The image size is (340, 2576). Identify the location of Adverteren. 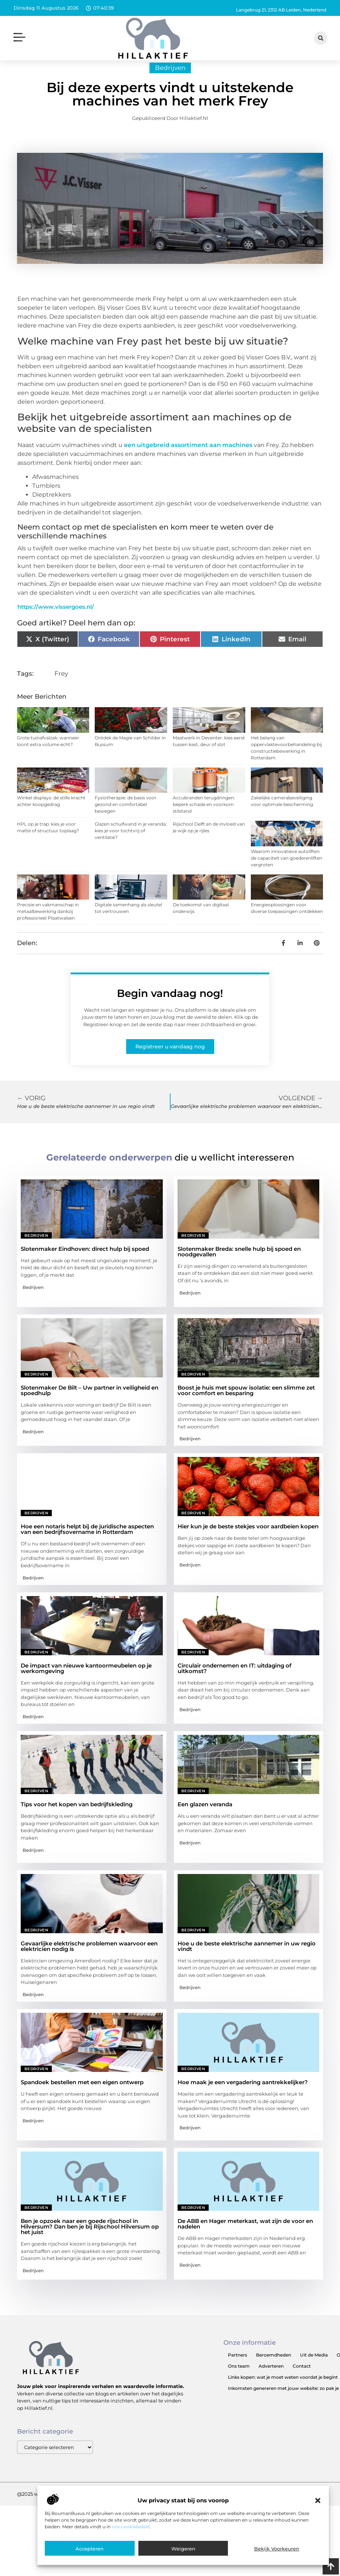
(271, 2379).